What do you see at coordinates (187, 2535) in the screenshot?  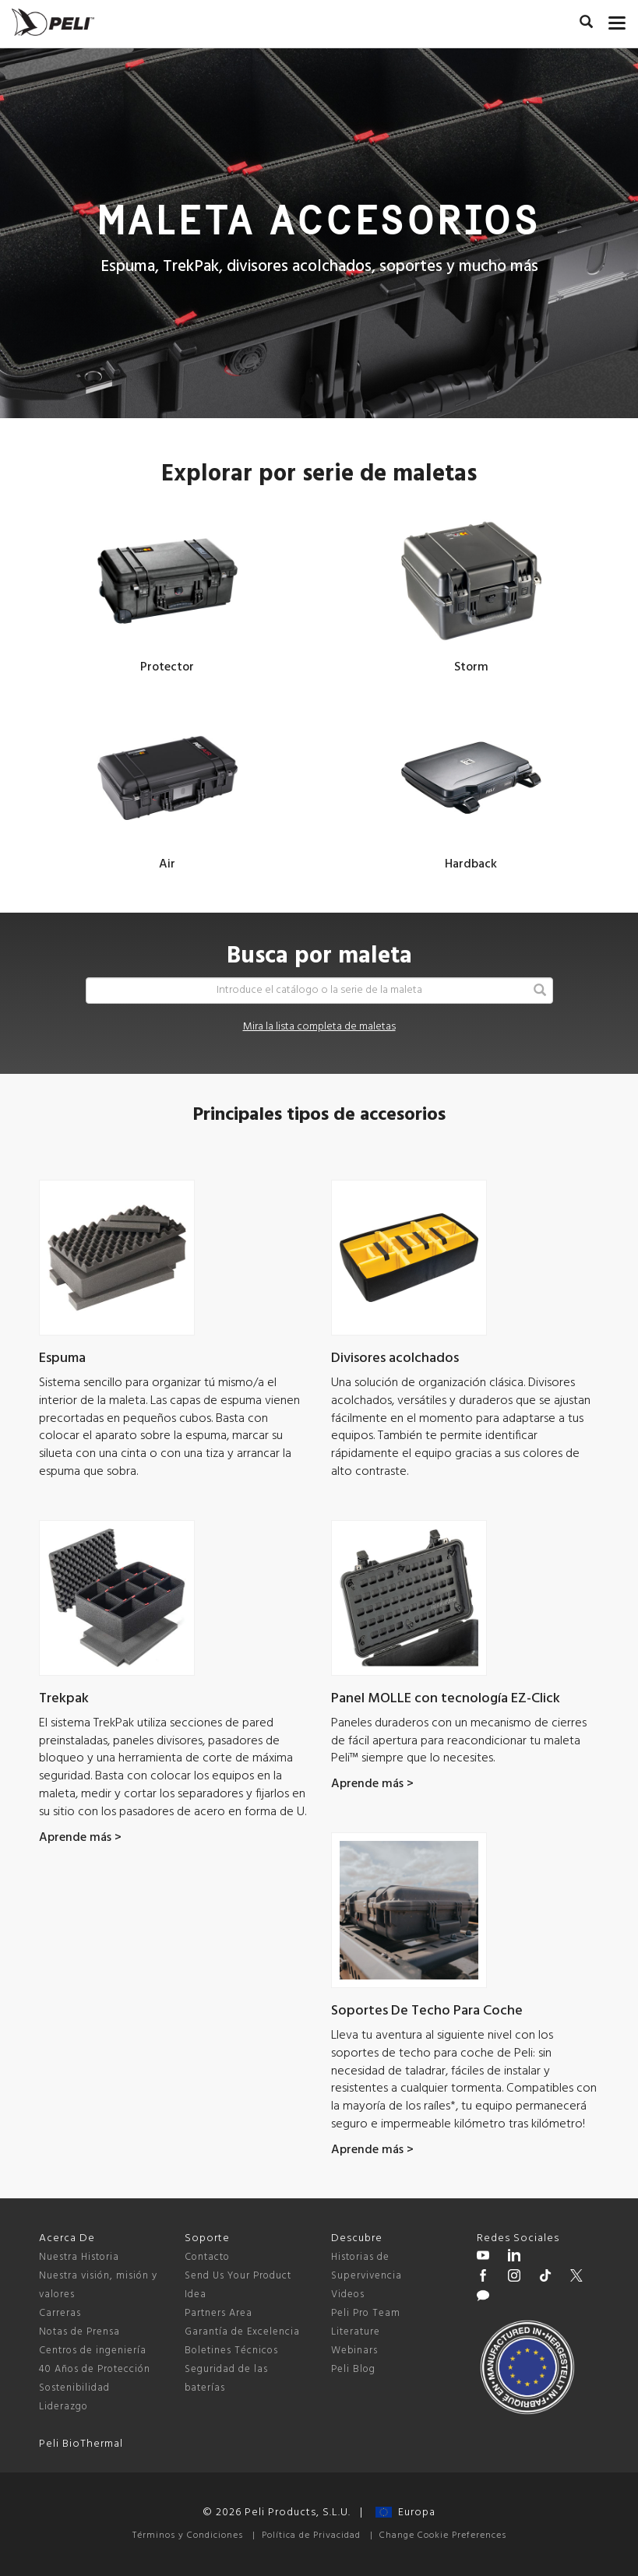 I see `Términos y Condiciones` at bounding box center [187, 2535].